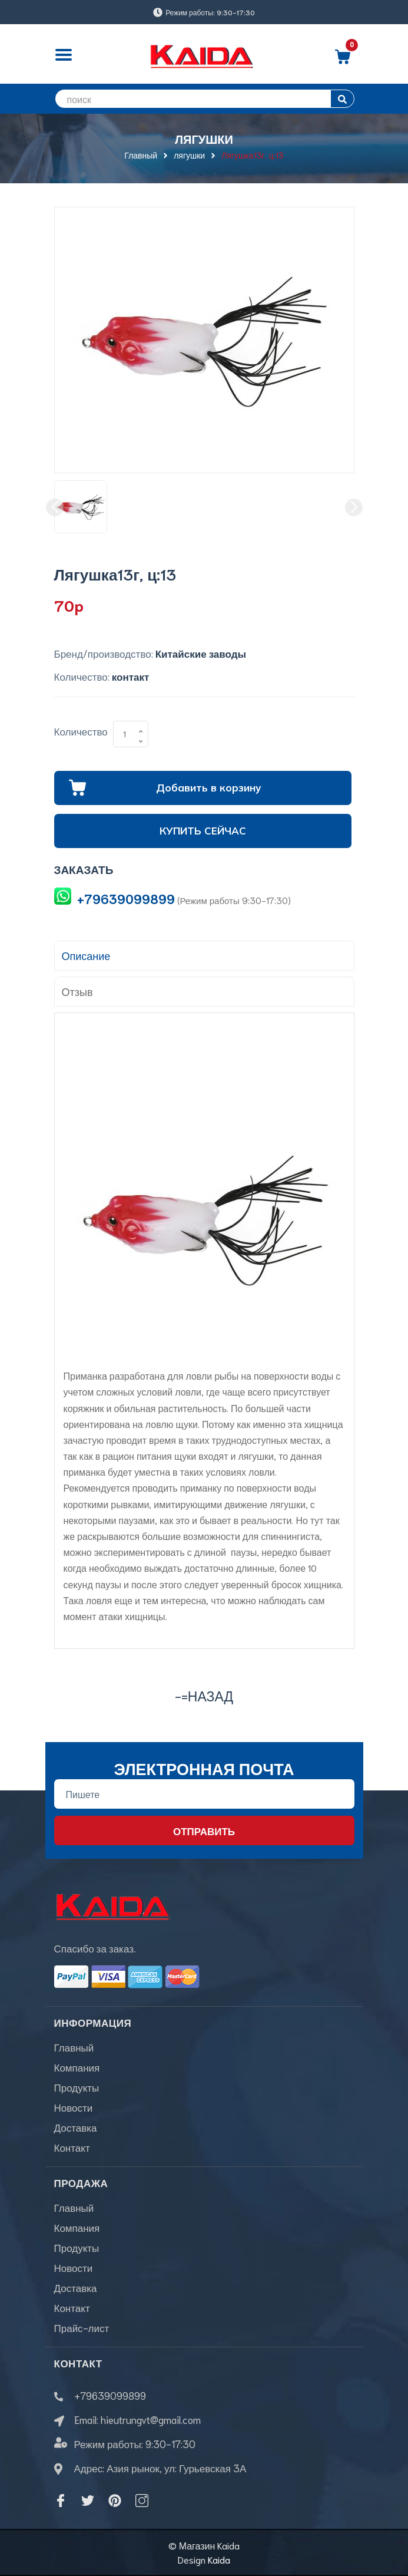 This screenshot has height=2576, width=408. What do you see at coordinates (74, 2046) in the screenshot?
I see `Главный` at bounding box center [74, 2046].